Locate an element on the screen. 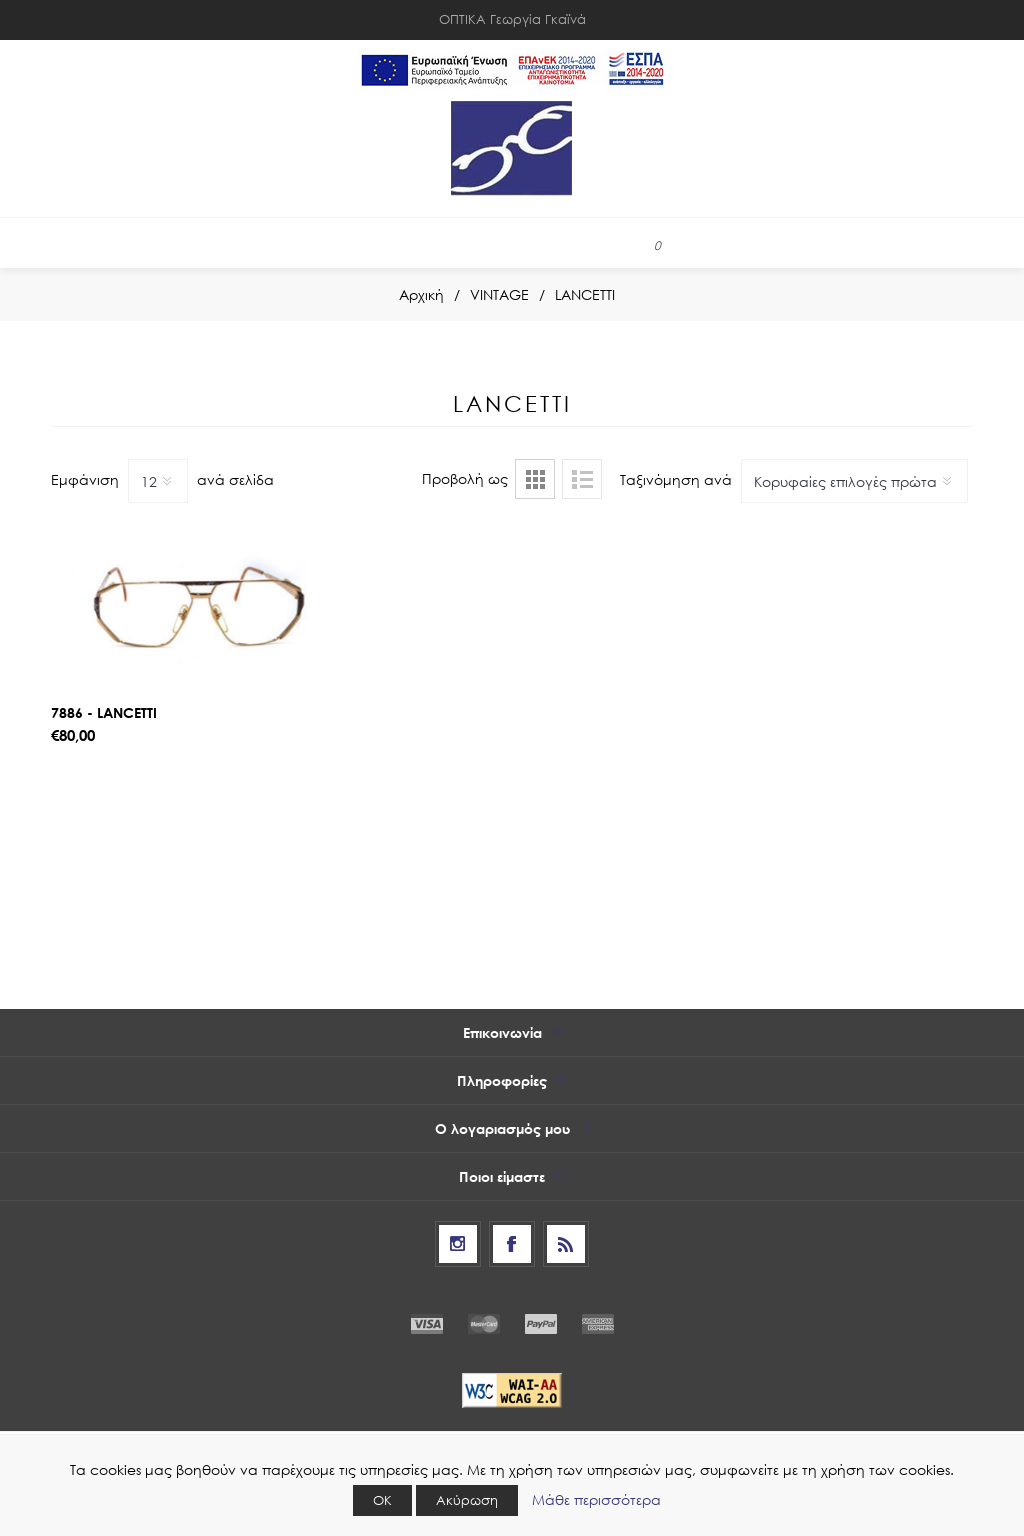 The image size is (1024, 1536). [Select product sort order] is located at coordinates (854, 481).